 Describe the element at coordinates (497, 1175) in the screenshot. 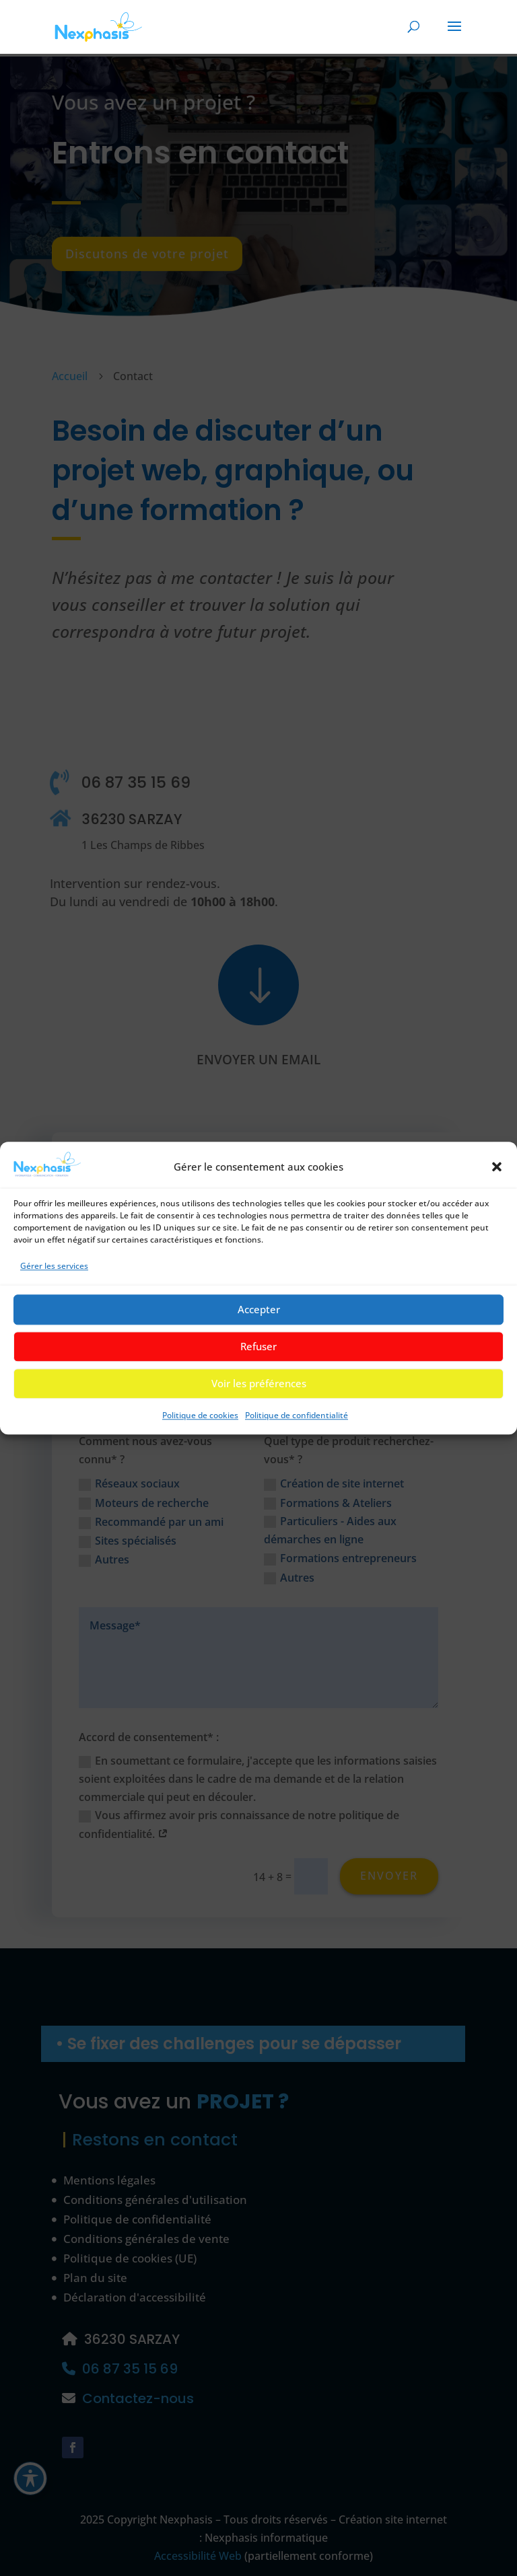

I see `[button]` at that location.